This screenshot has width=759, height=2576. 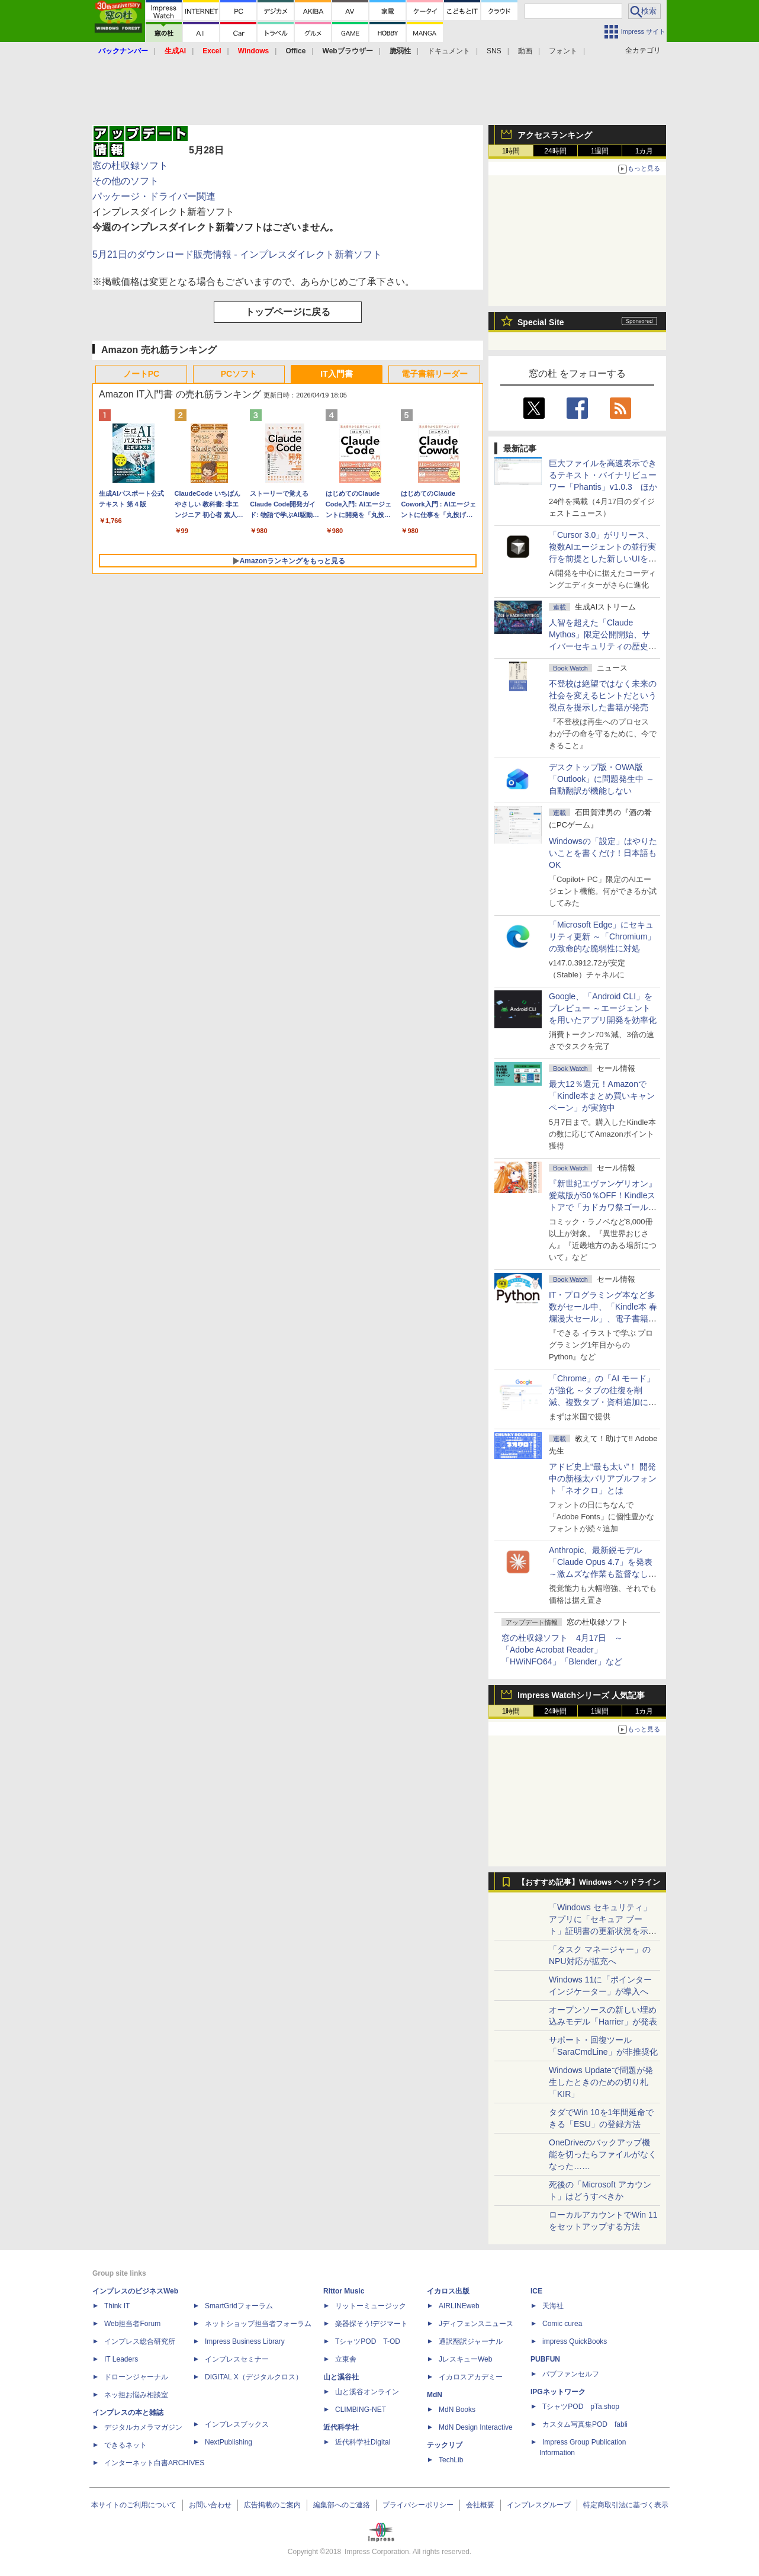 I want to click on テックリブ, so click(x=444, y=2445).